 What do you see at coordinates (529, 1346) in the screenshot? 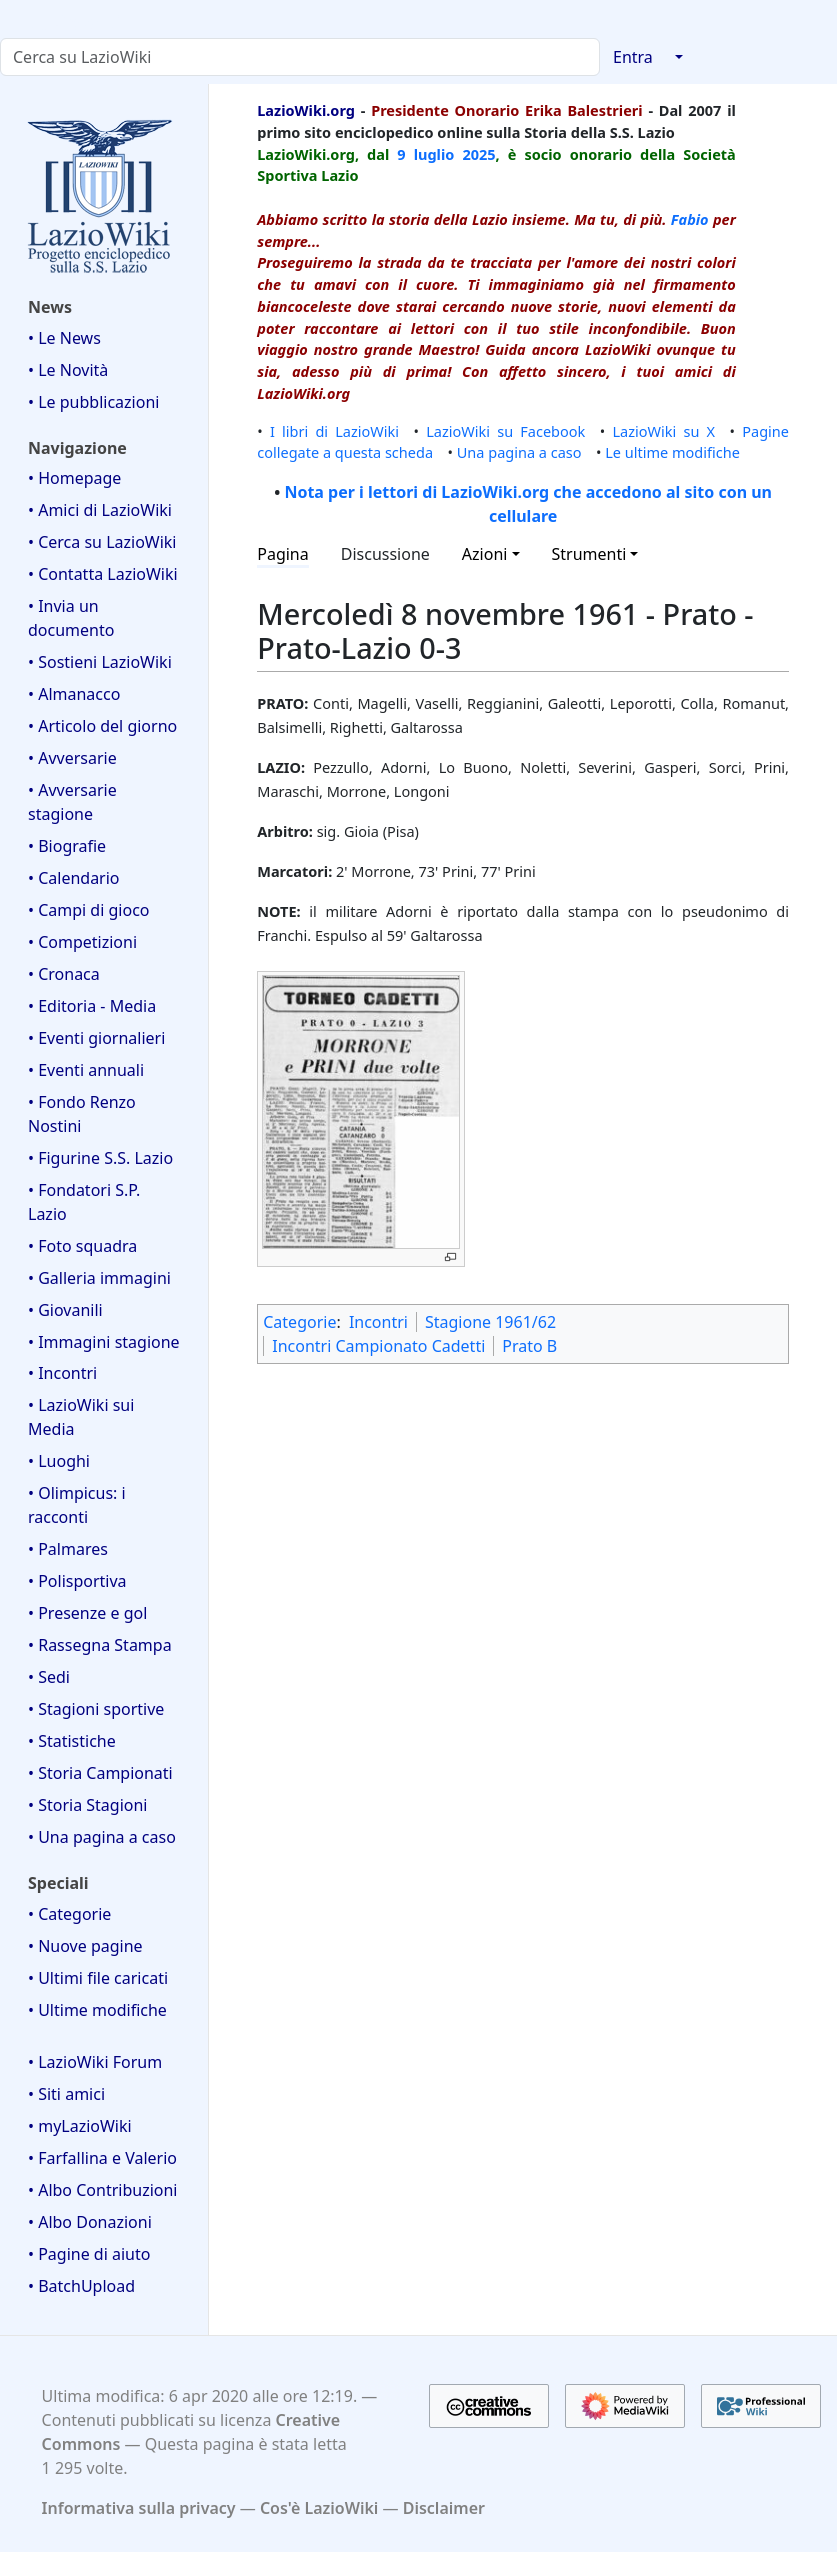
I see `Prato B` at bounding box center [529, 1346].